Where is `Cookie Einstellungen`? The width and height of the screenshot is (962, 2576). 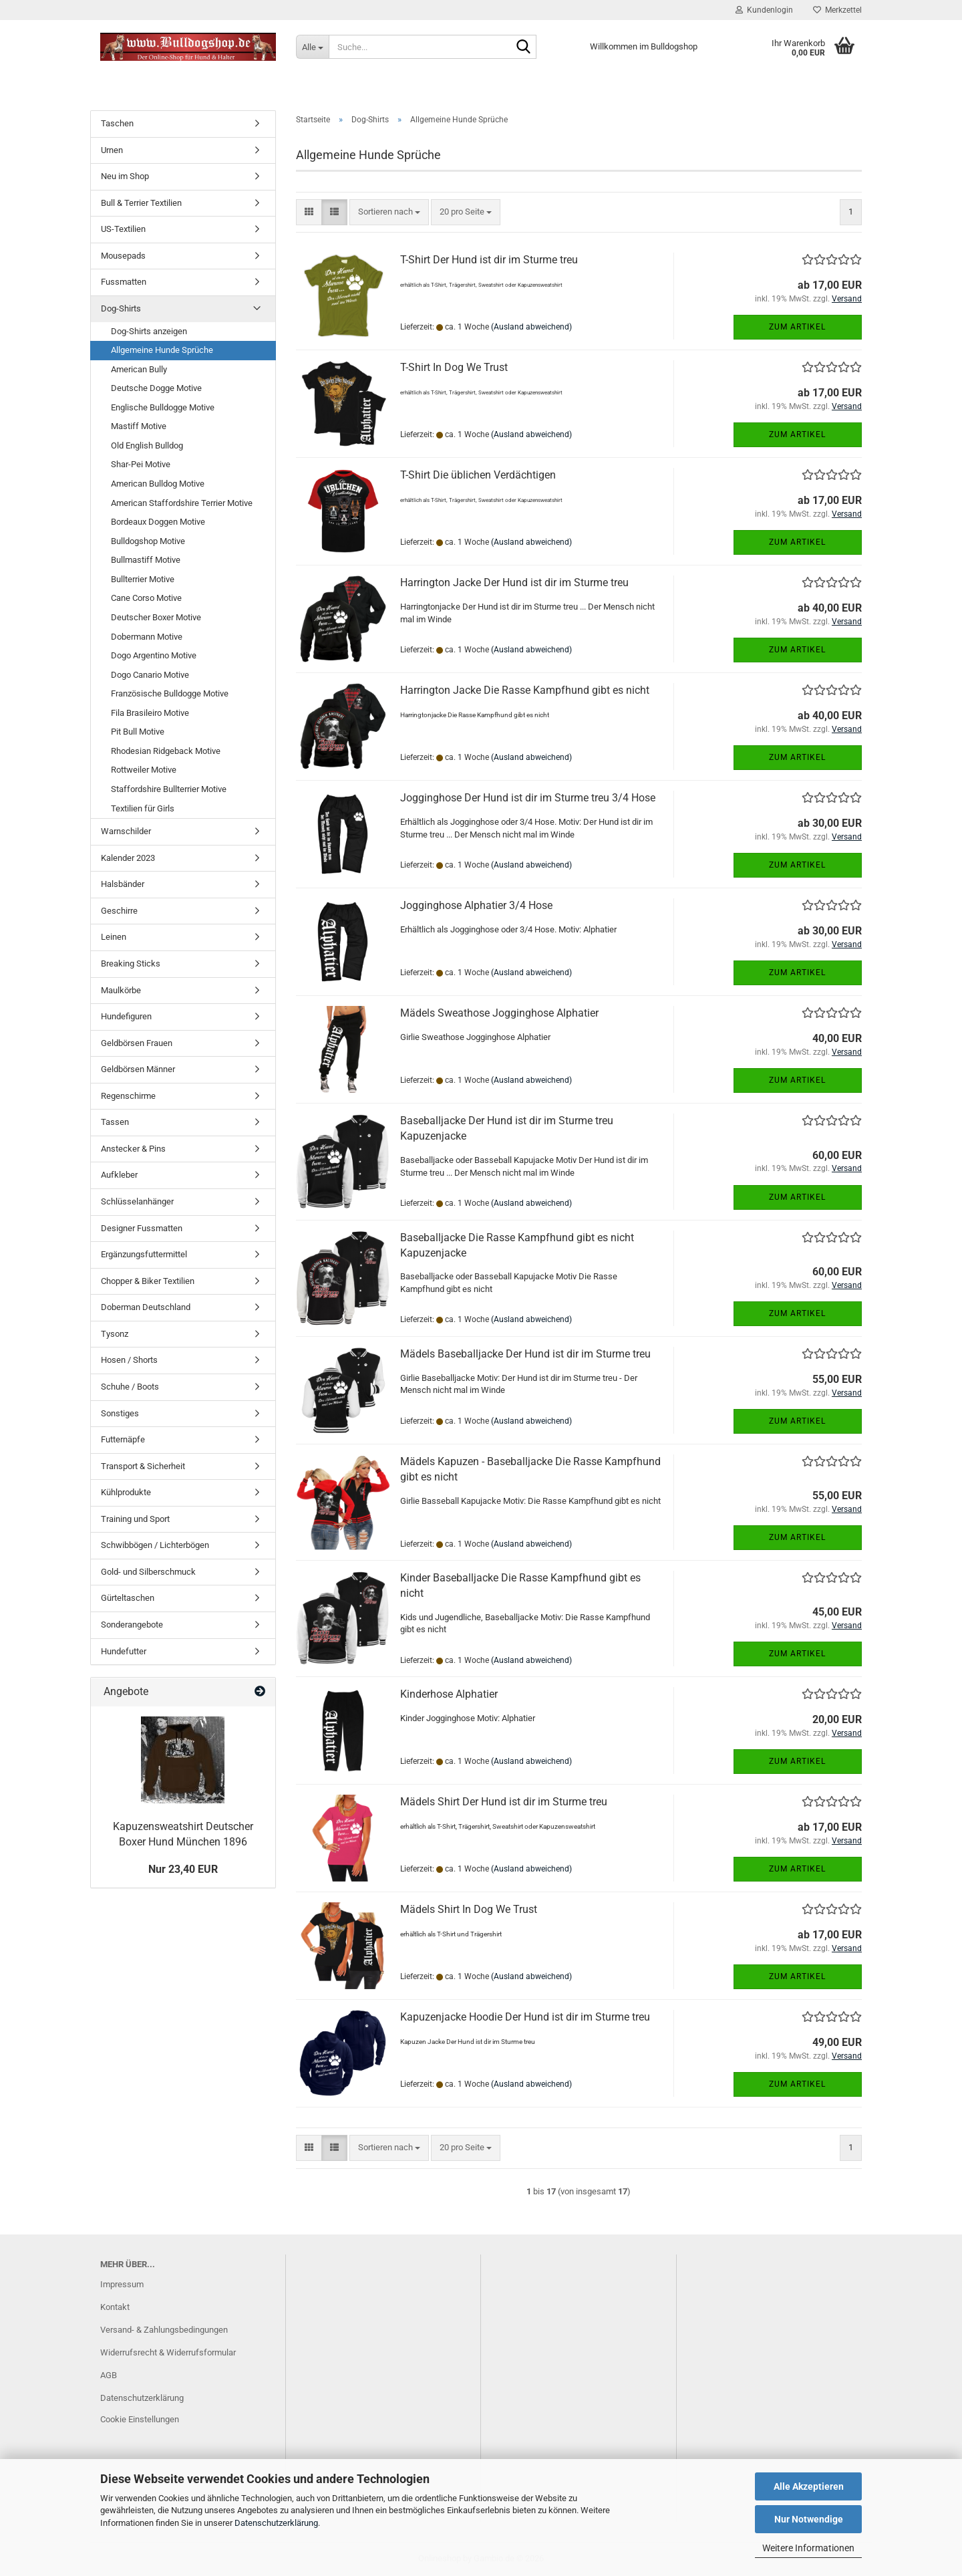
Cookie Einstellungen is located at coordinates (139, 2419).